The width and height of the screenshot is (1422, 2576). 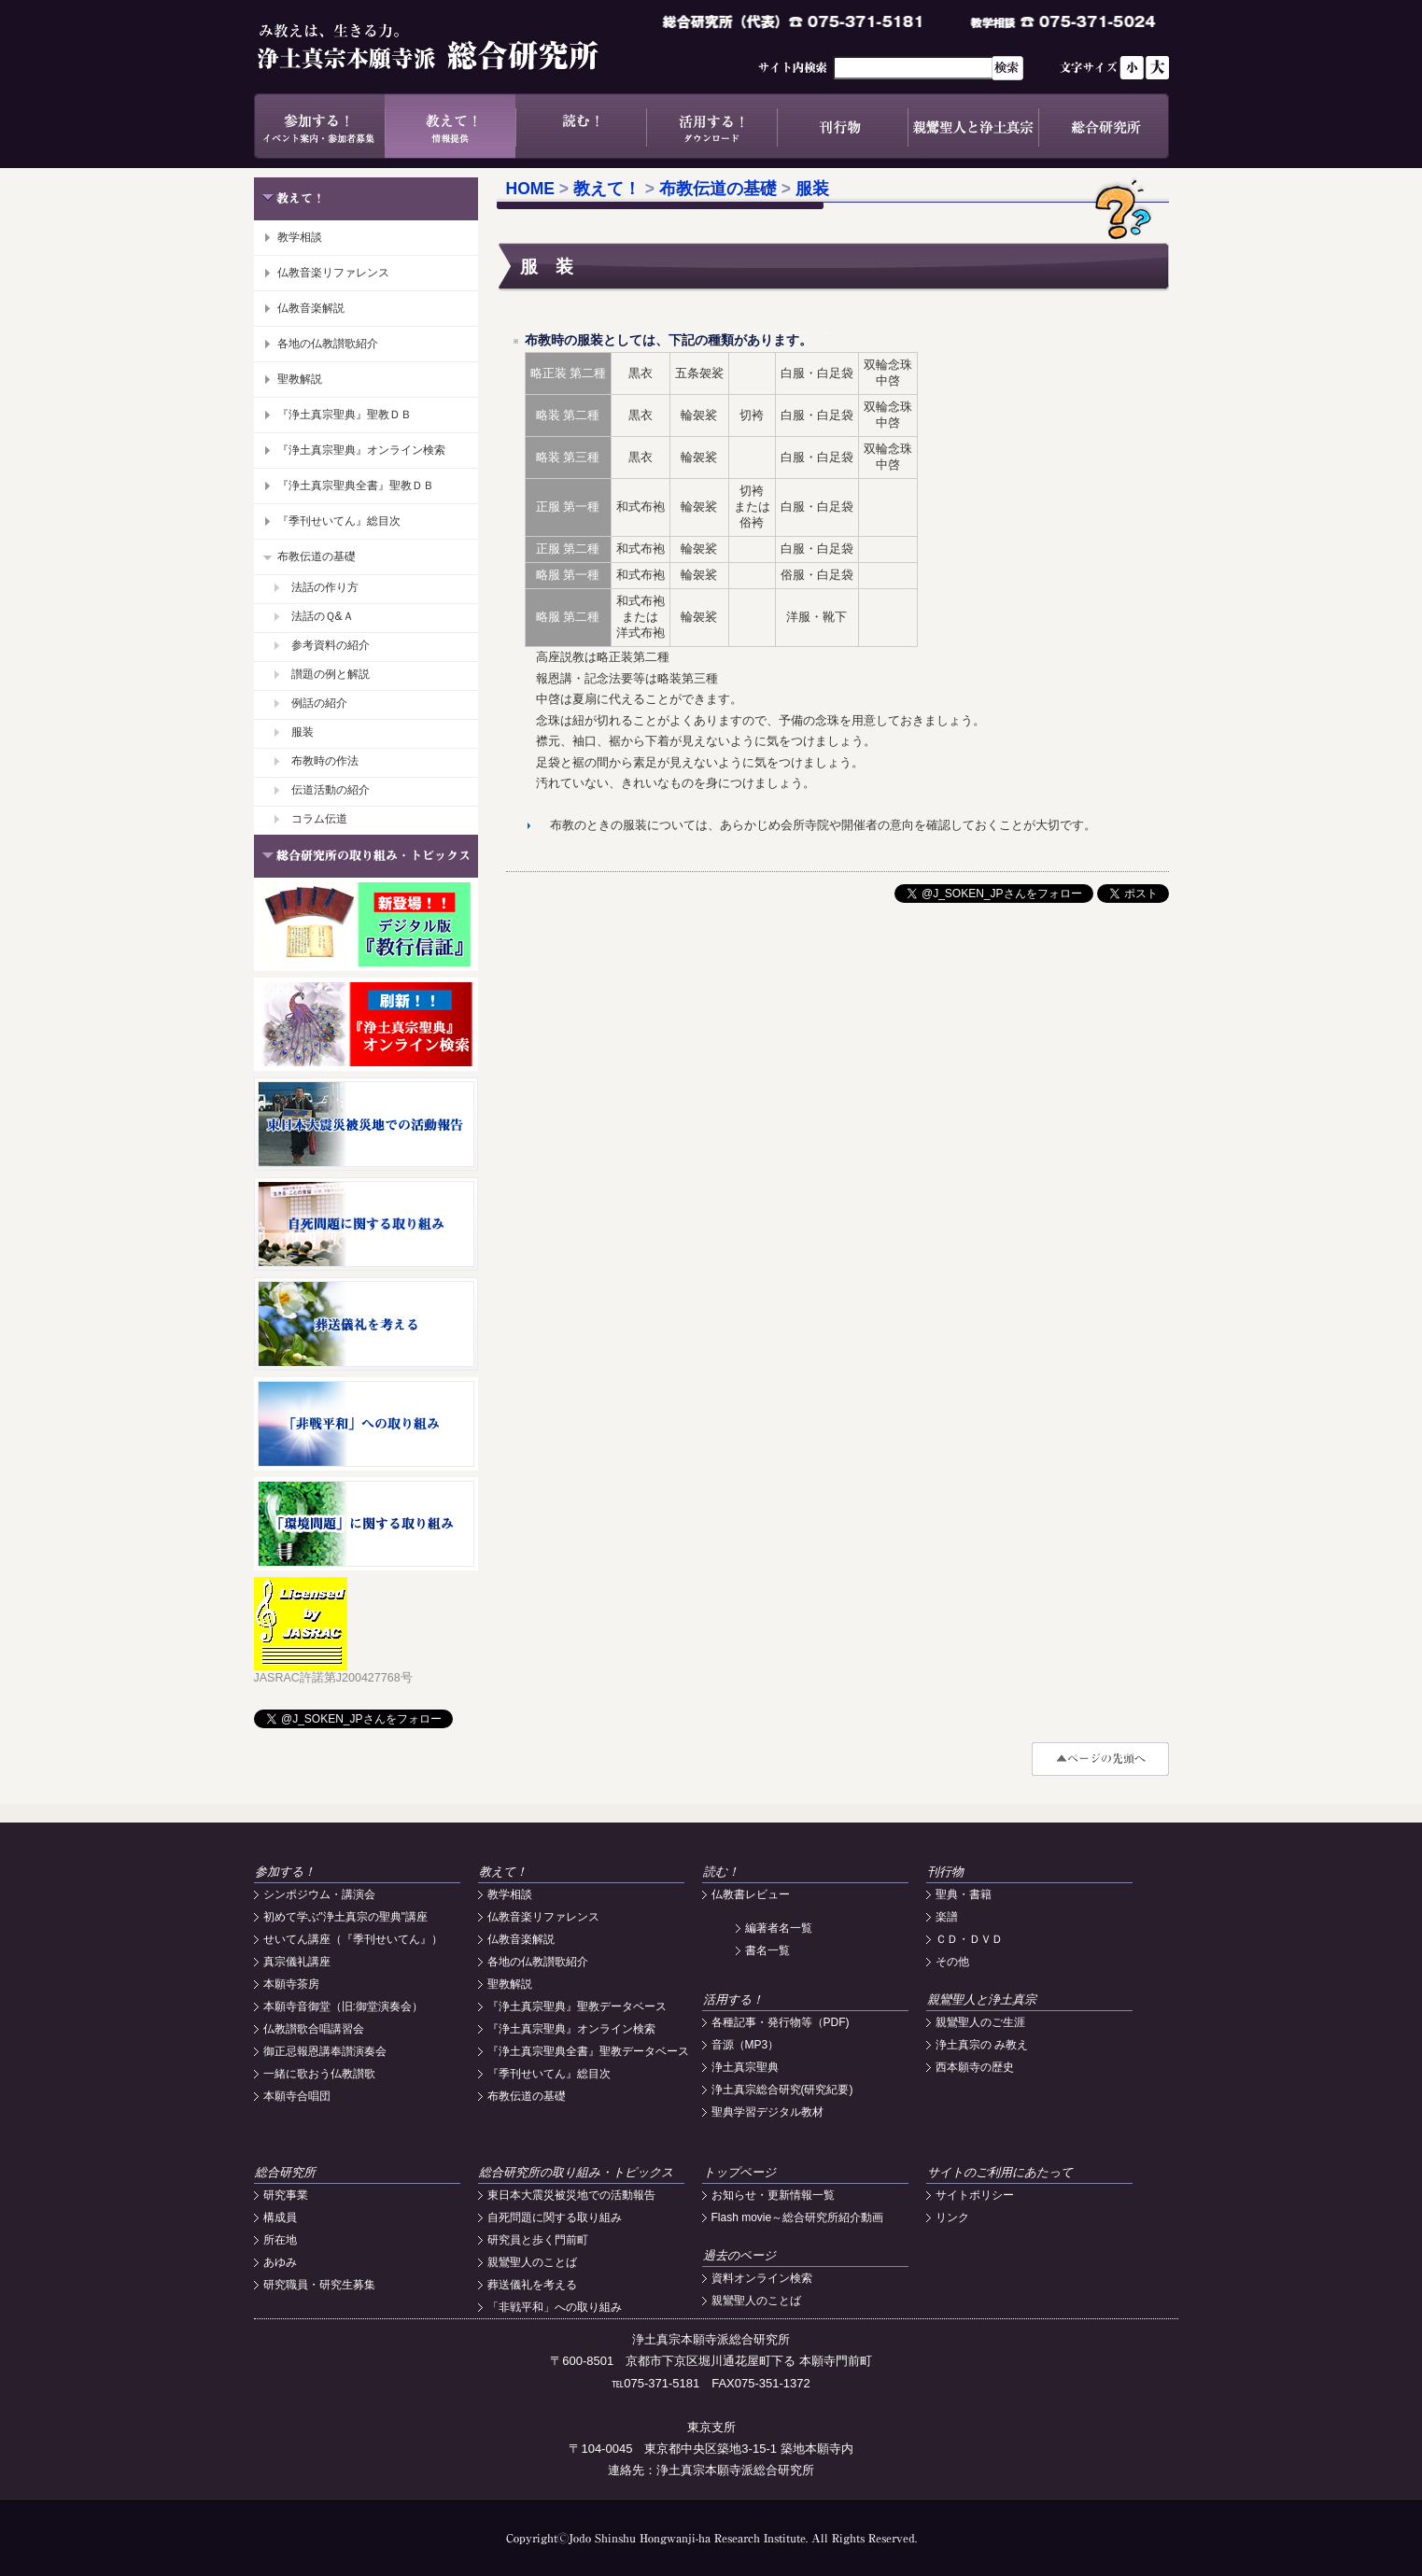 I want to click on 親鸞聖人のご生涯, so click(x=980, y=2022).